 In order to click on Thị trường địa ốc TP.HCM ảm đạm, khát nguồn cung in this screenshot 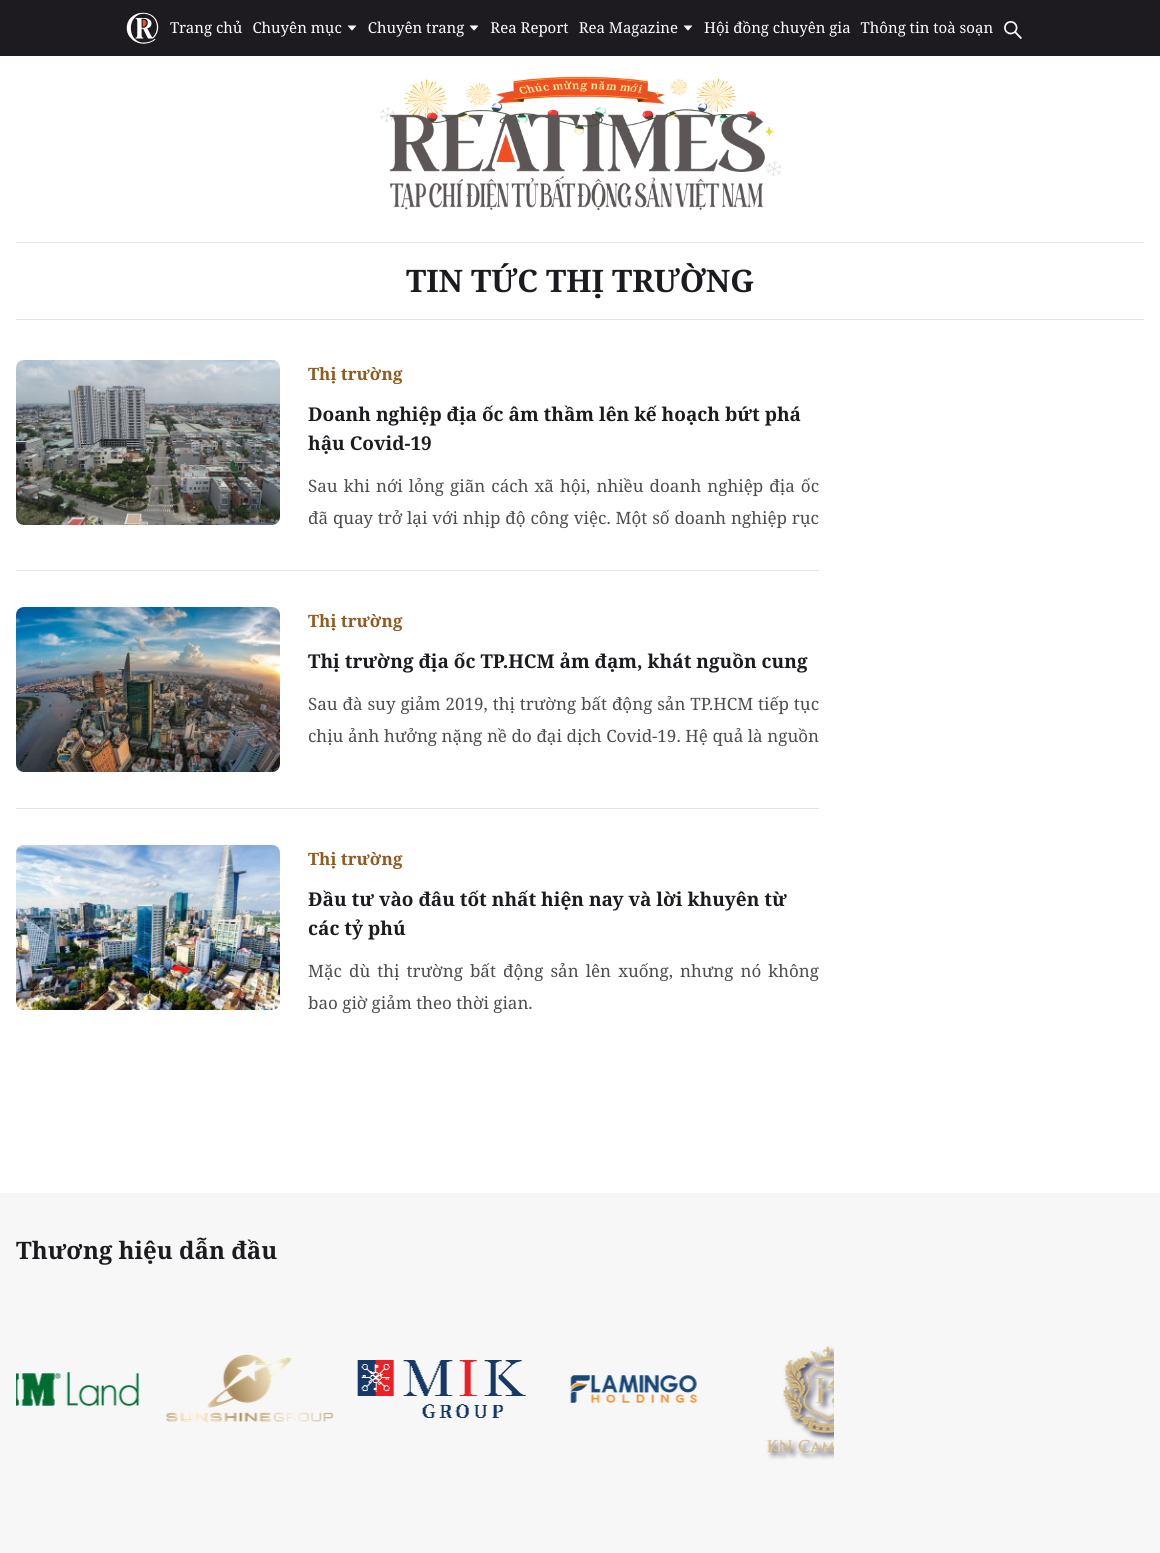, I will do `click(558, 661)`.